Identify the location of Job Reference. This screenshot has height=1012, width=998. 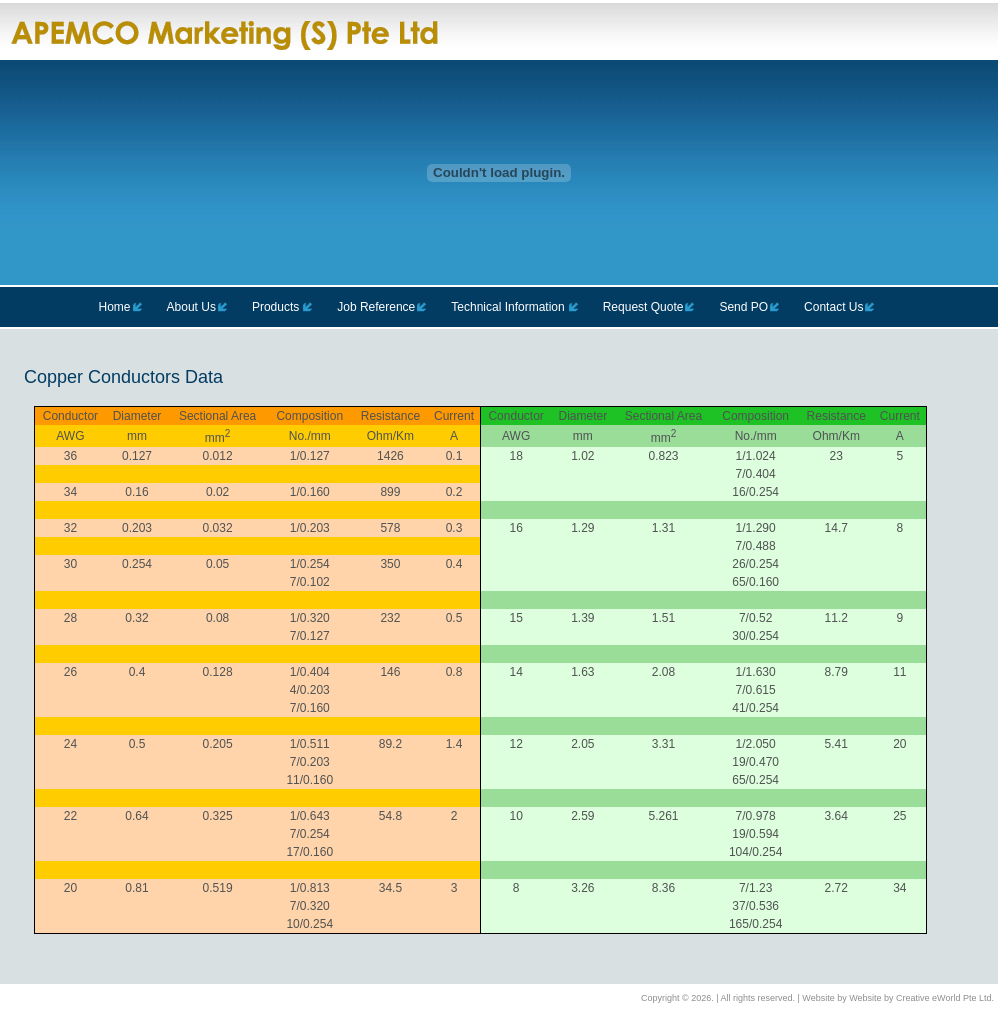
(376, 307).